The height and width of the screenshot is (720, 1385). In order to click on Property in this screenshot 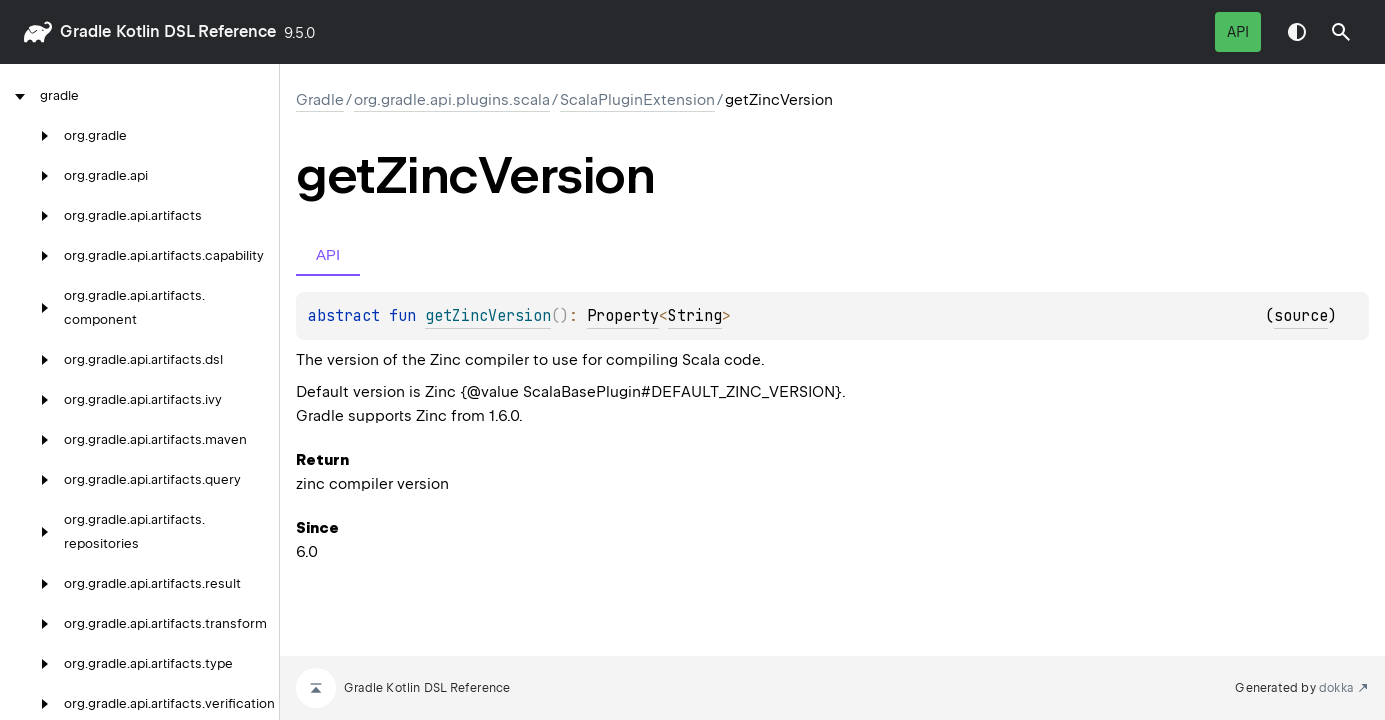, I will do `click(623, 316)`.